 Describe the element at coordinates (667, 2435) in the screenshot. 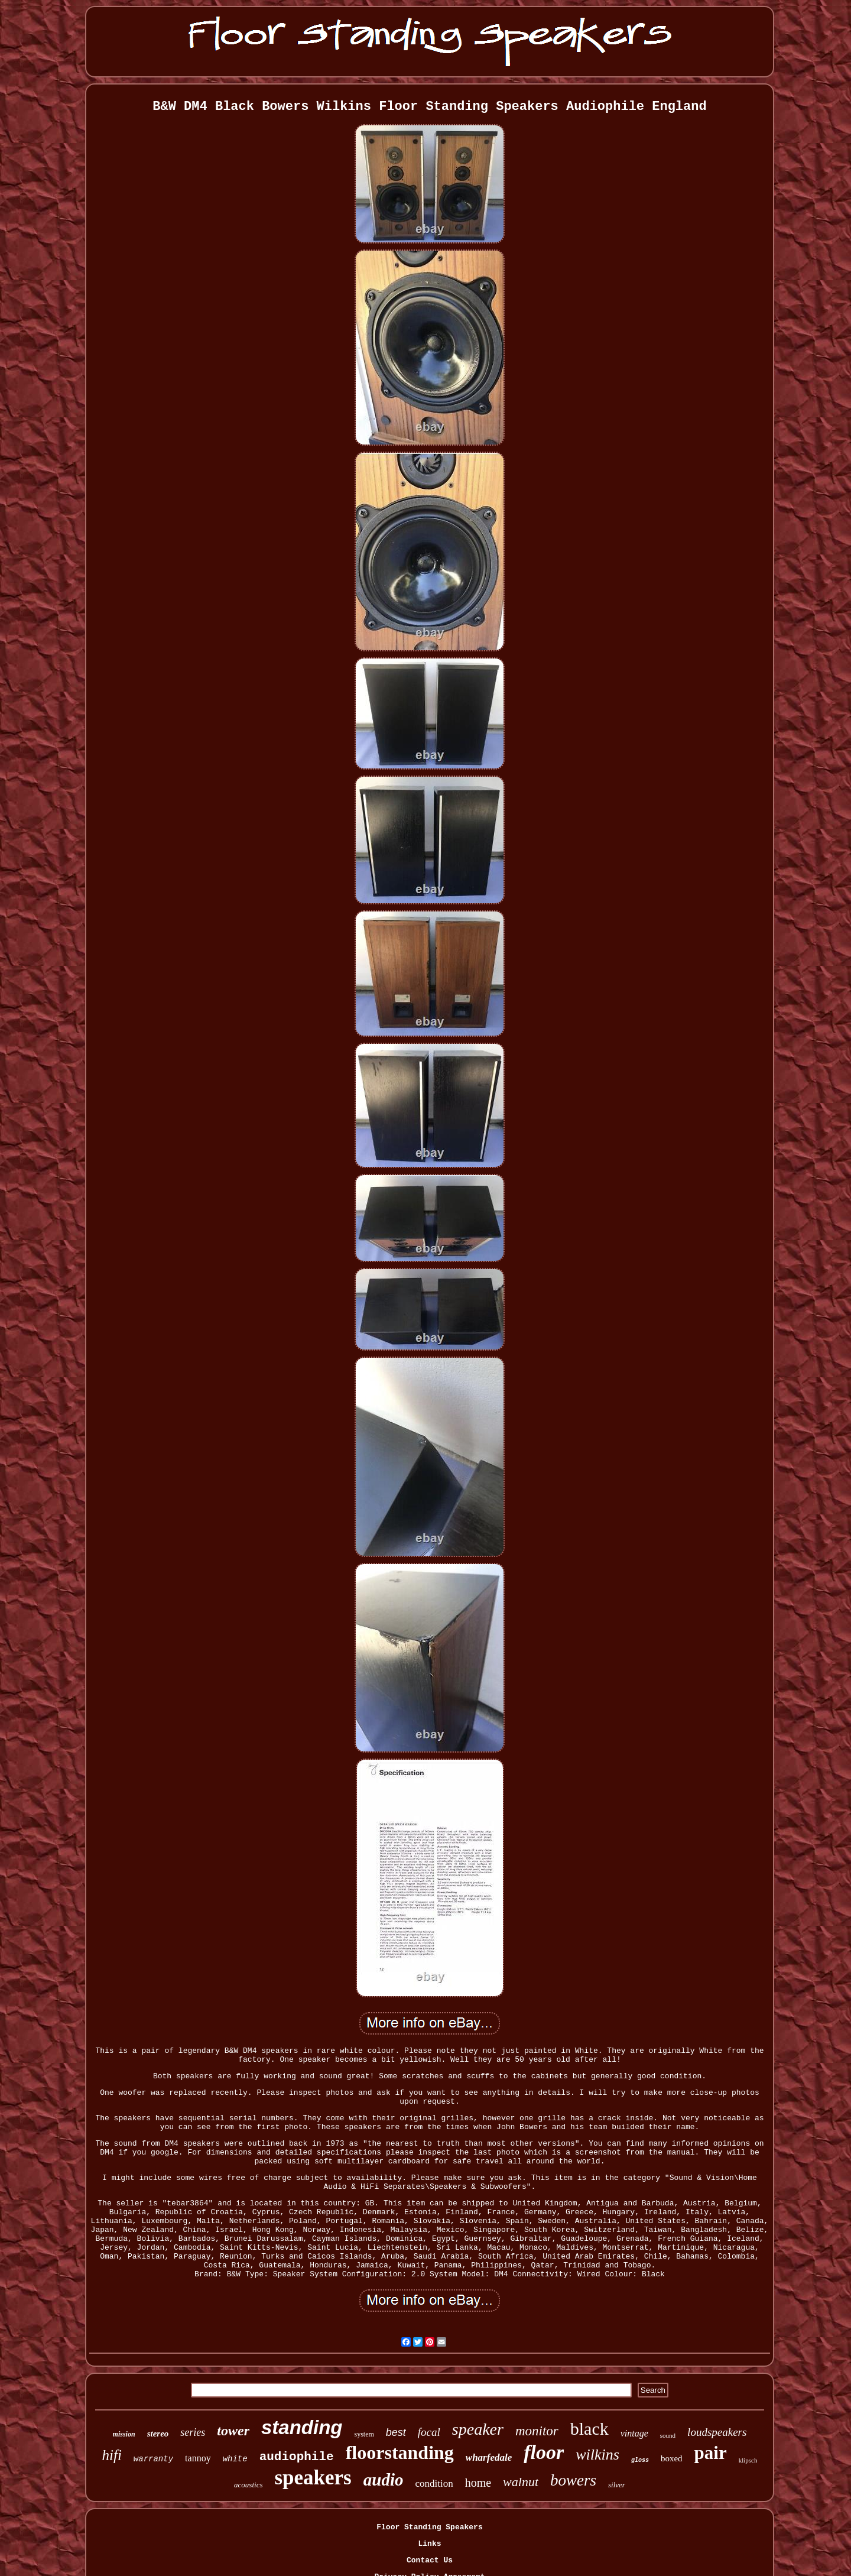

I see `sound` at that location.